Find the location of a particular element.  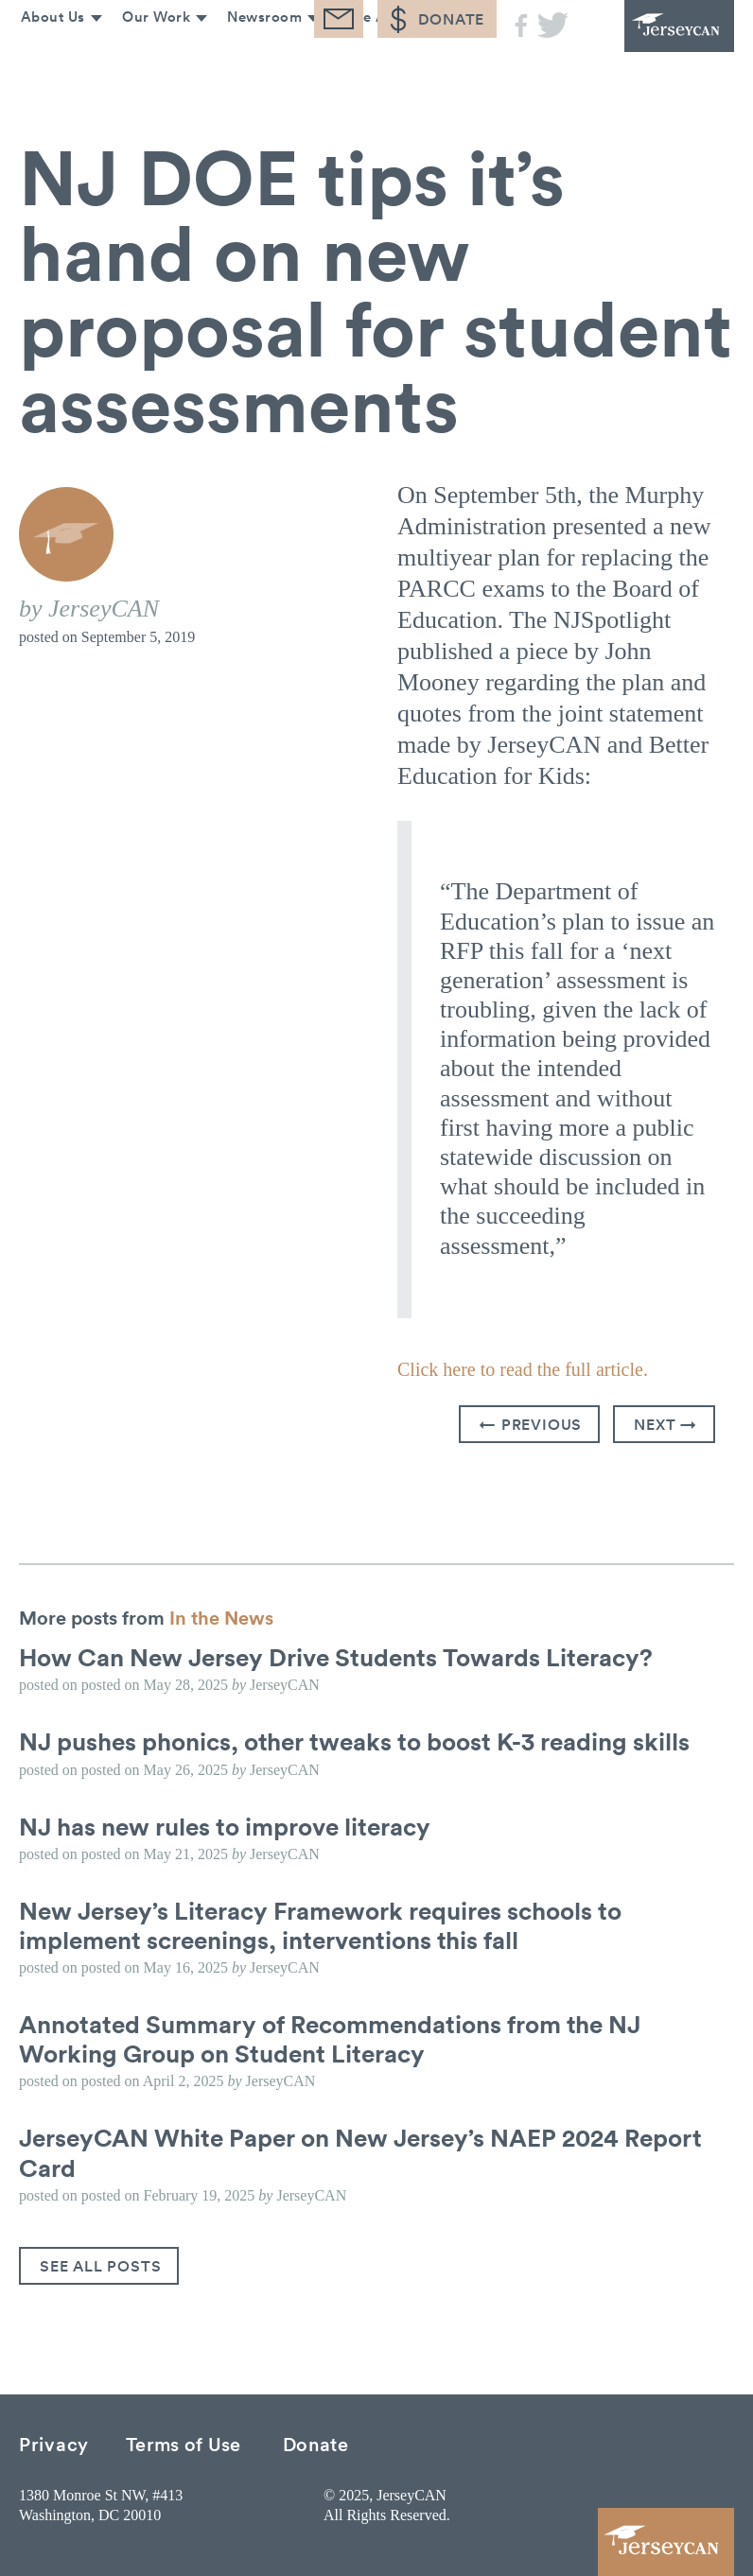

NJ has new rules to improve literacy is located at coordinates (224, 1826).